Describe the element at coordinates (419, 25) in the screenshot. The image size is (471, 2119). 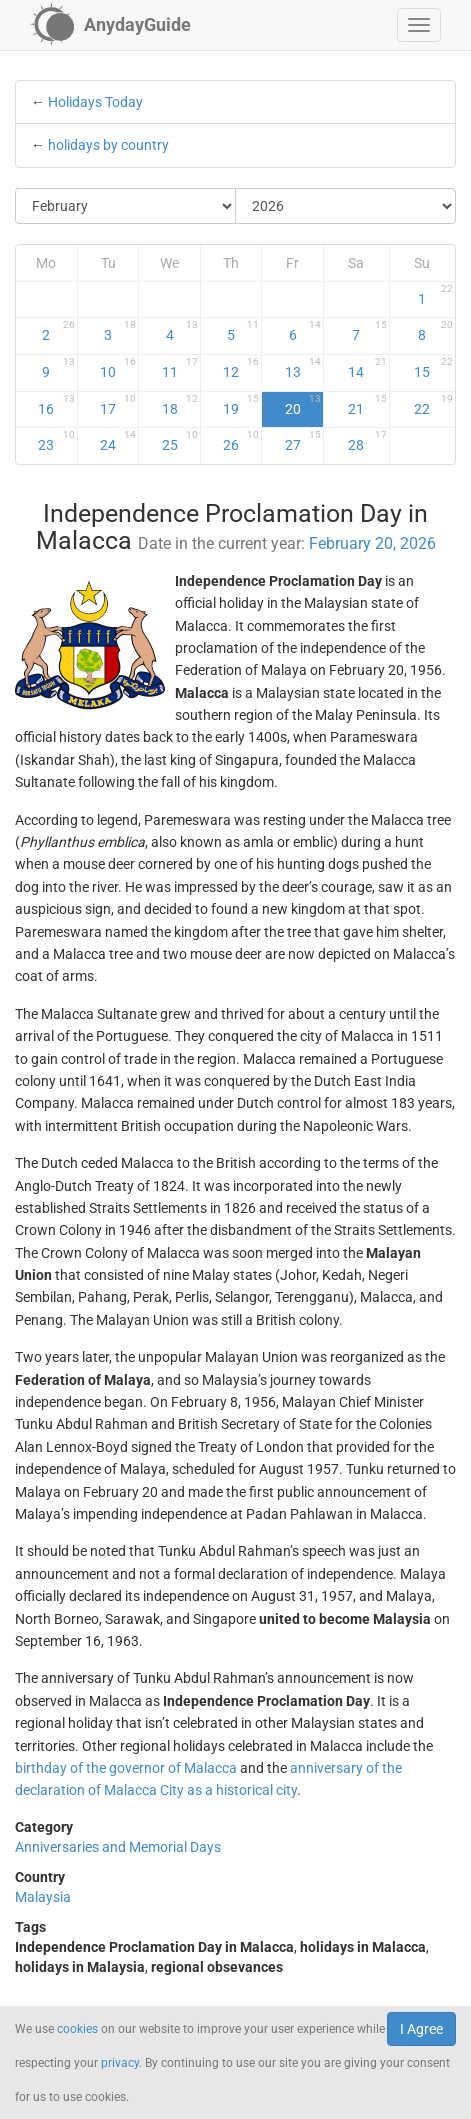
I see `[button]` at that location.